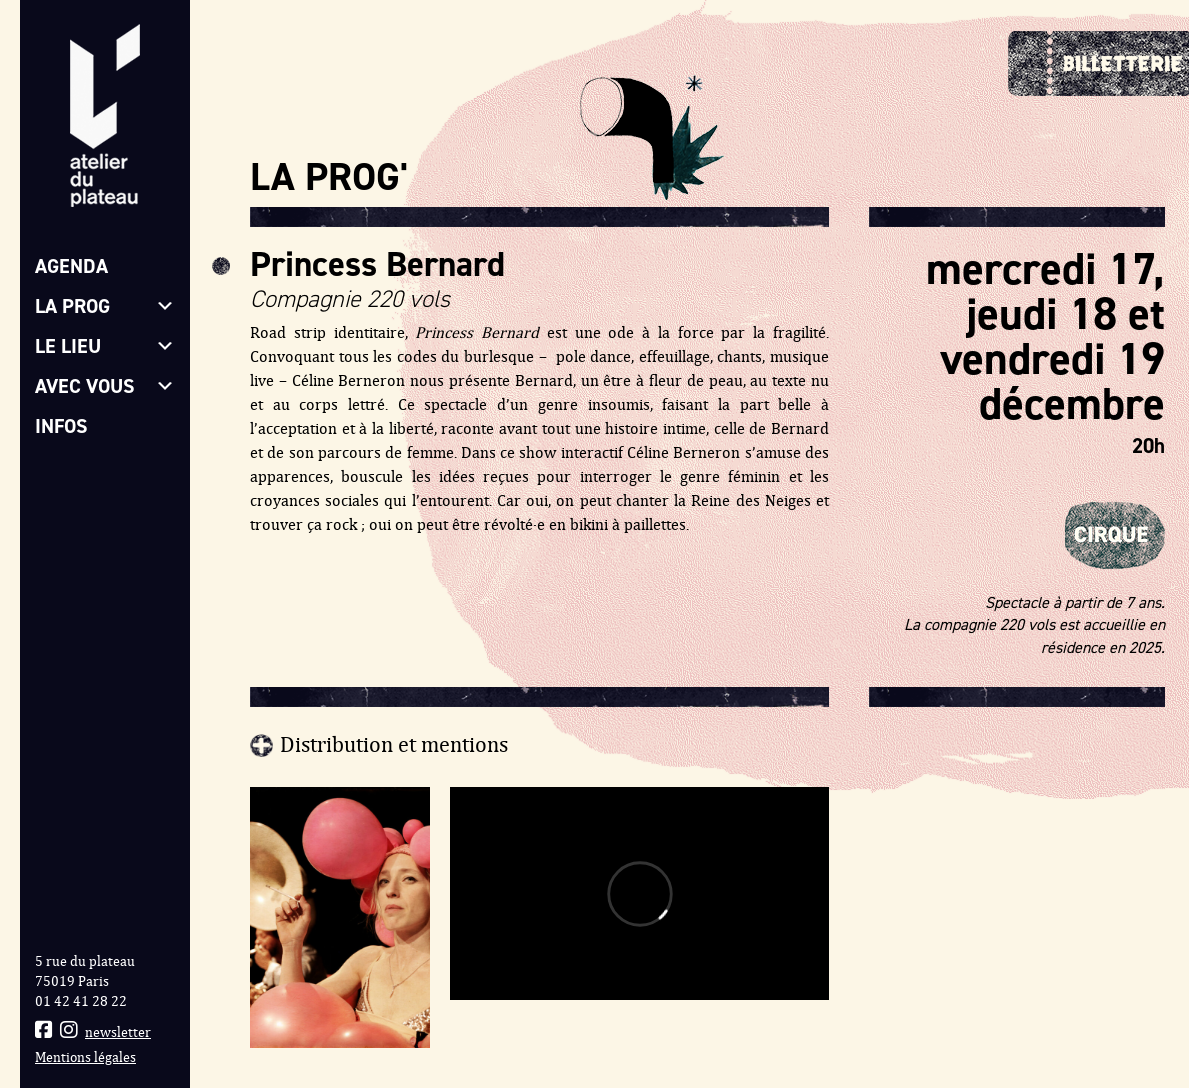 This screenshot has height=1088, width=1189. What do you see at coordinates (71, 266) in the screenshot?
I see `Agenda` at bounding box center [71, 266].